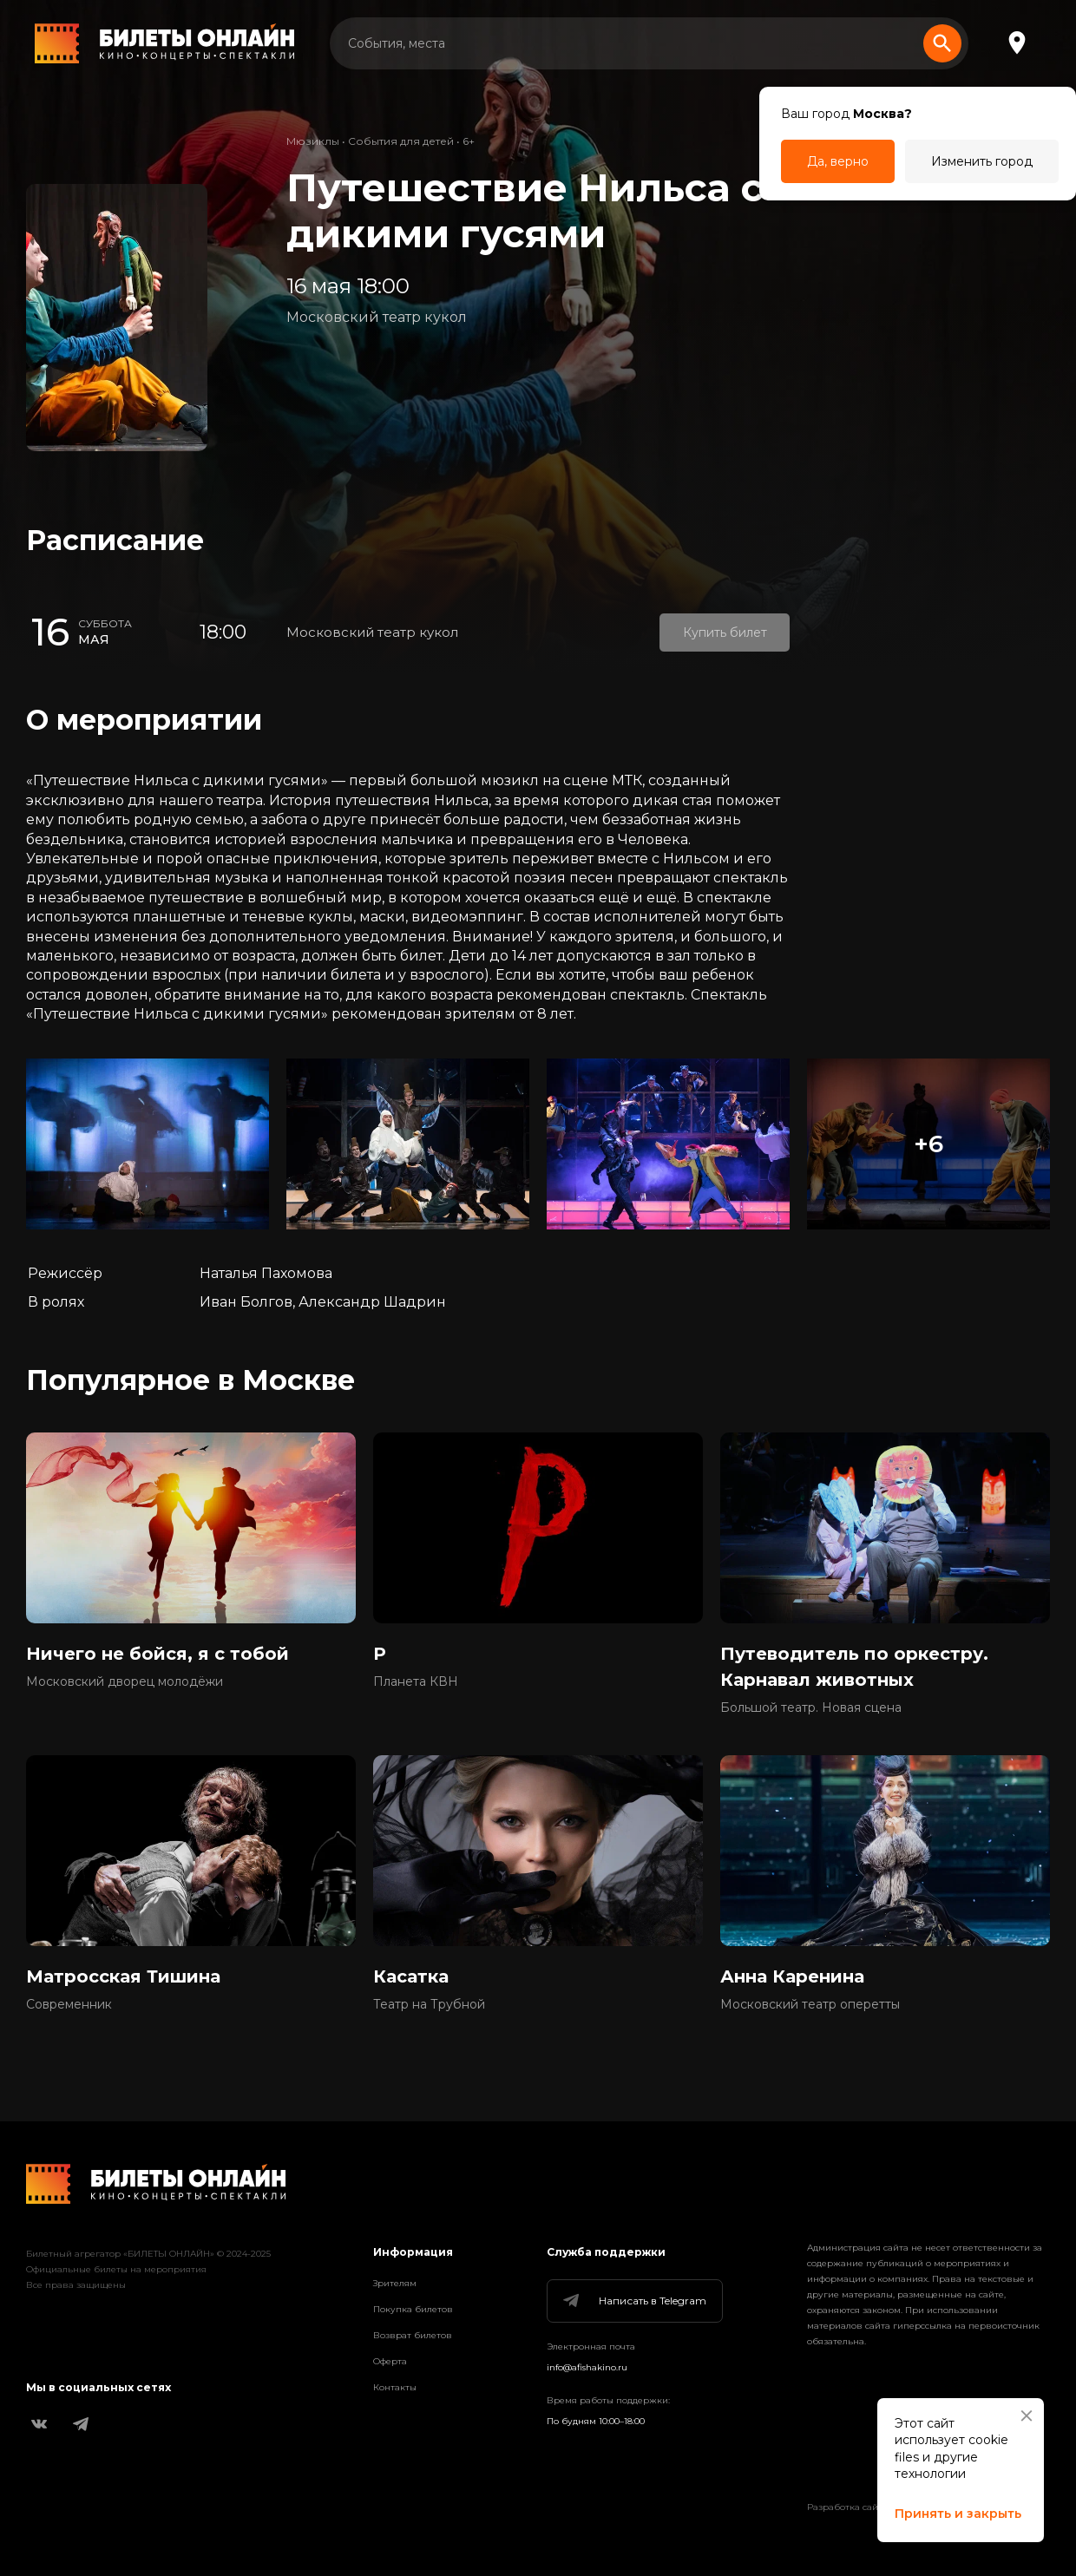  Describe the element at coordinates (587, 2367) in the screenshot. I see `info@afishakino.ru` at that location.